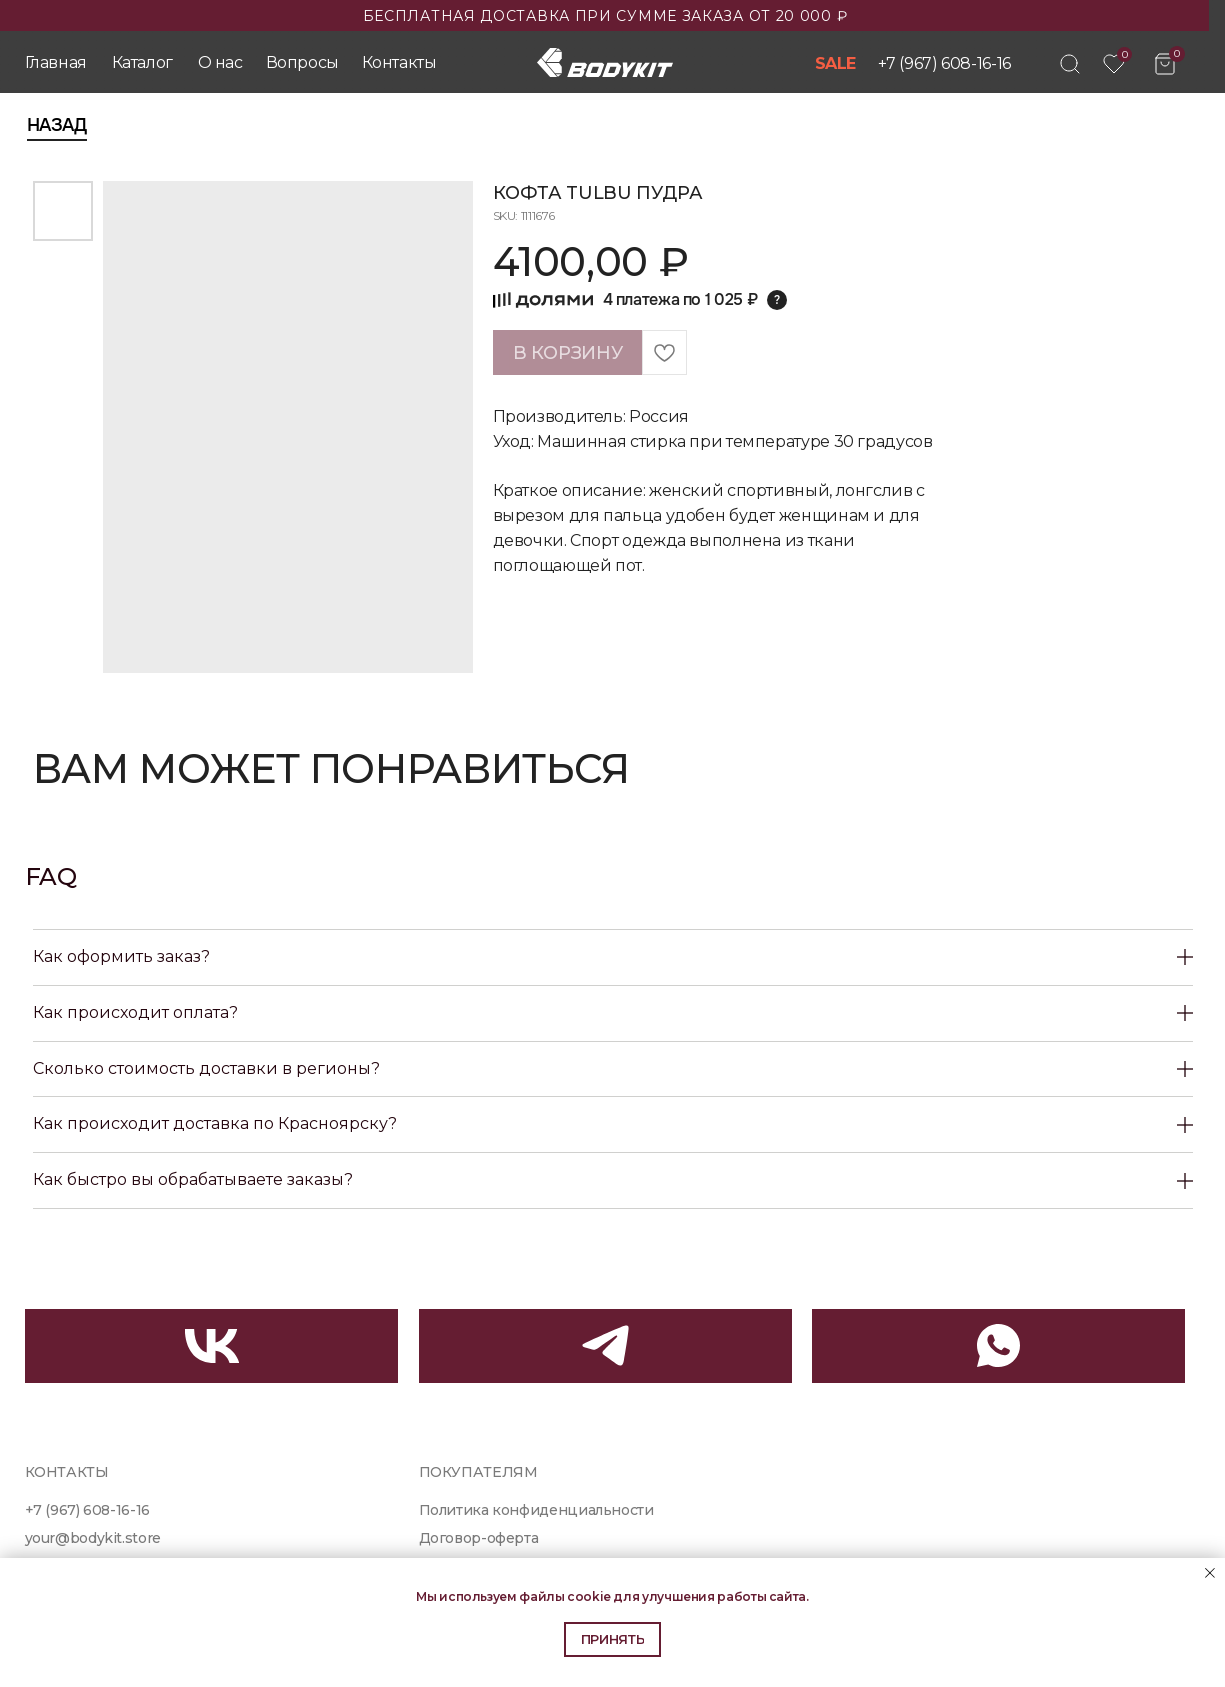 Image resolution: width=1225 pixels, height=1687 pixels. Describe the element at coordinates (479, 1538) in the screenshot. I see `Договор-оферта` at that location.